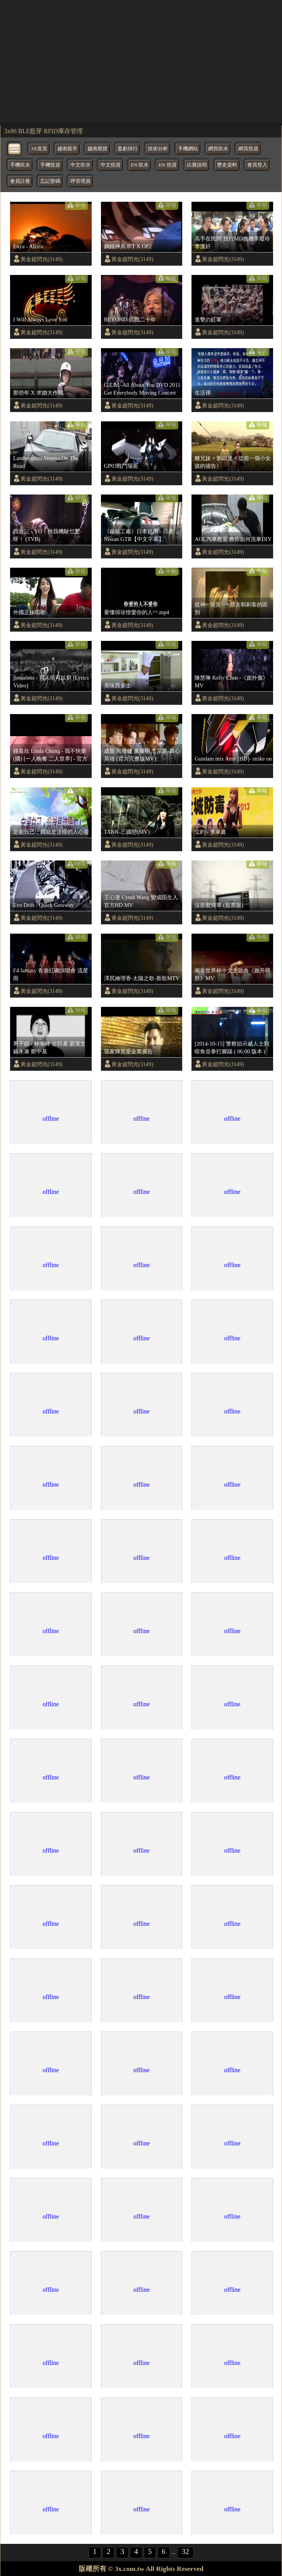  What do you see at coordinates (38, 393) in the screenshot?
I see `那些年 X 求婚大作戰` at bounding box center [38, 393].